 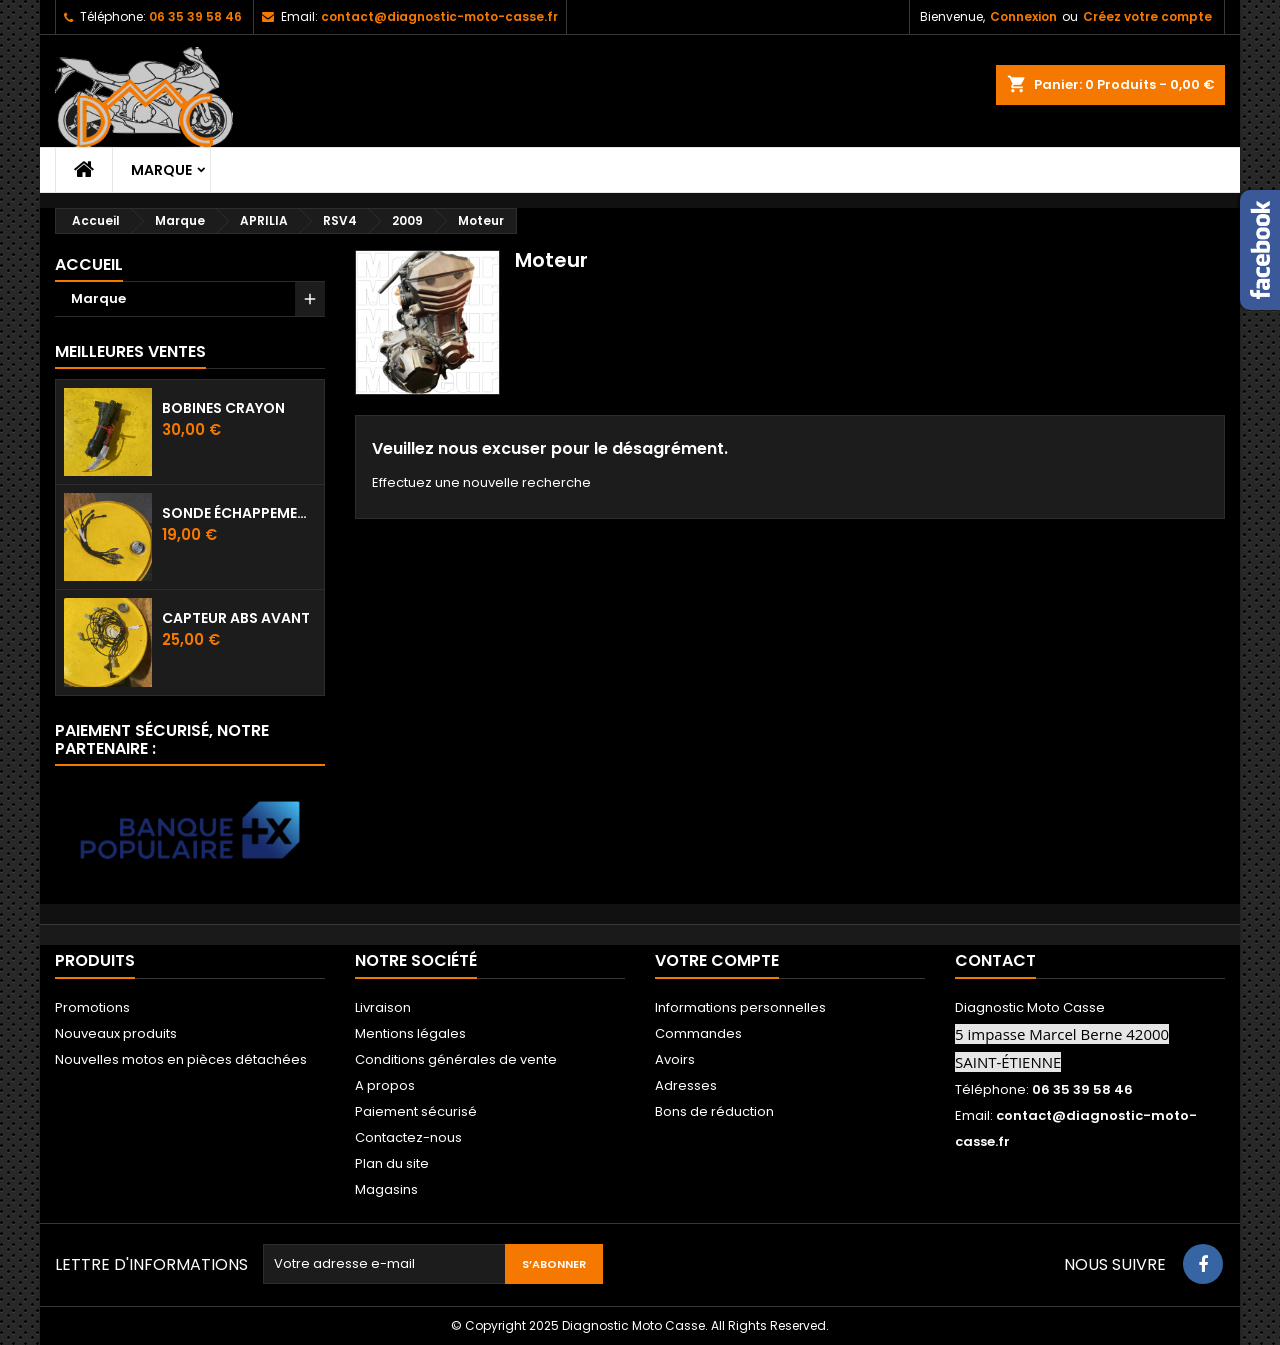 What do you see at coordinates (161, 170) in the screenshot?
I see `Marque` at bounding box center [161, 170].